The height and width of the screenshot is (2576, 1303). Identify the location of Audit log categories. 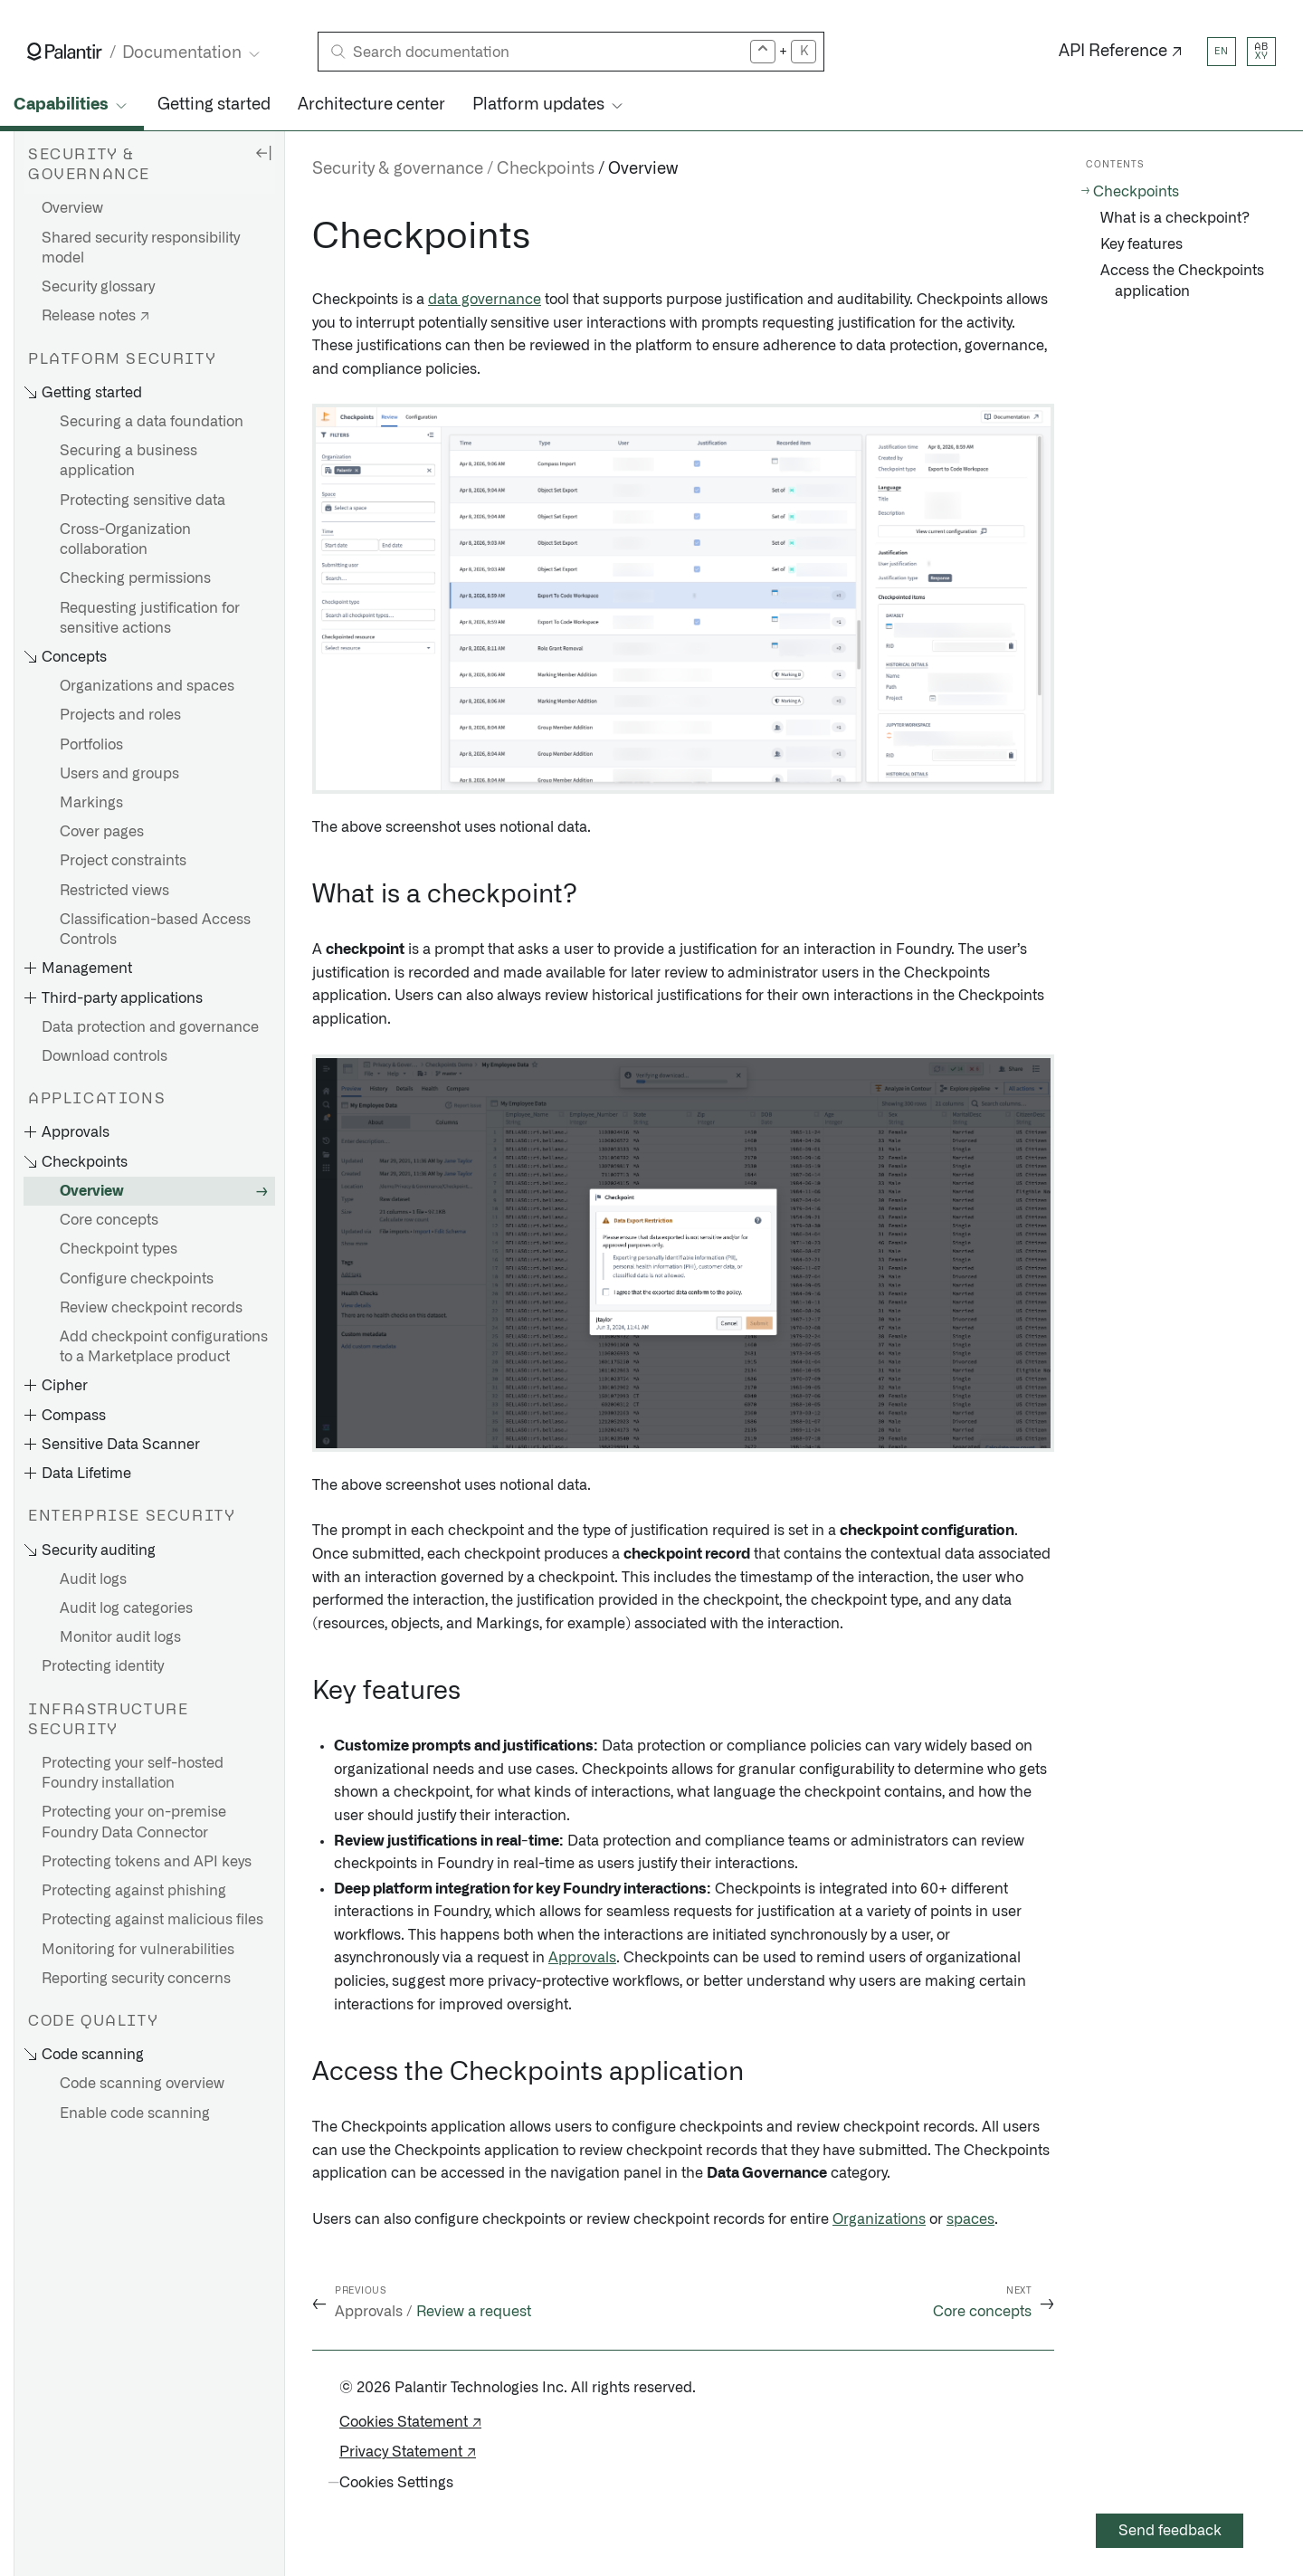
(126, 1608).